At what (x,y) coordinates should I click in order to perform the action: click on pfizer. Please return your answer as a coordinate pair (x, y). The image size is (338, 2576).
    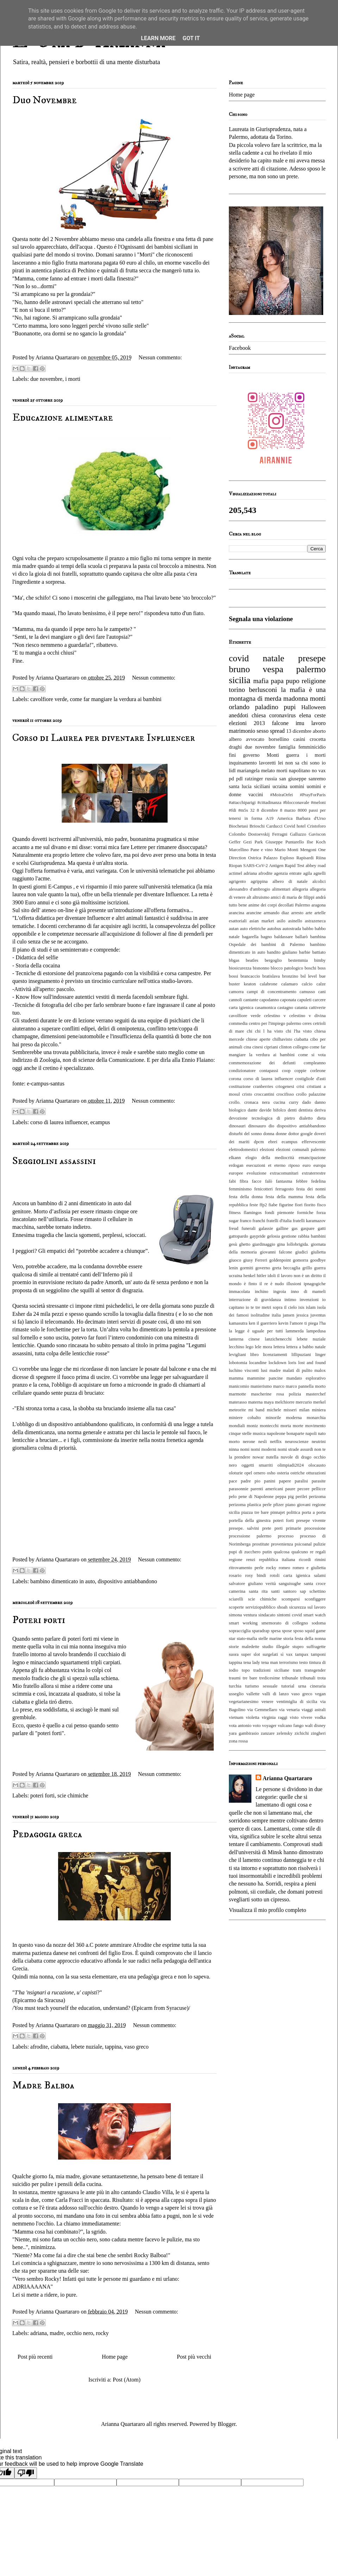
    Looking at the image, I should click on (278, 1504).